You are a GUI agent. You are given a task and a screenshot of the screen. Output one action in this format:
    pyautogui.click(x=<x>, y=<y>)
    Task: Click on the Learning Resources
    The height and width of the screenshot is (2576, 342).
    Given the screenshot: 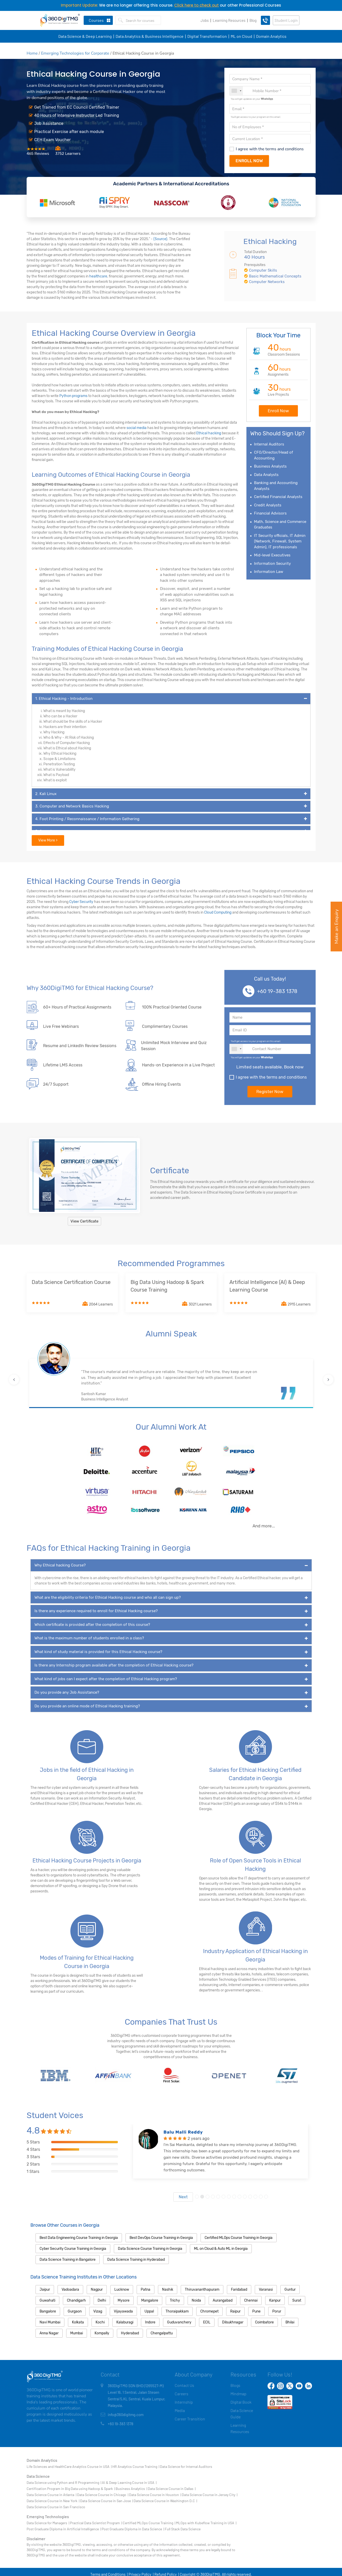 What is the action you would take?
    pyautogui.click(x=229, y=20)
    